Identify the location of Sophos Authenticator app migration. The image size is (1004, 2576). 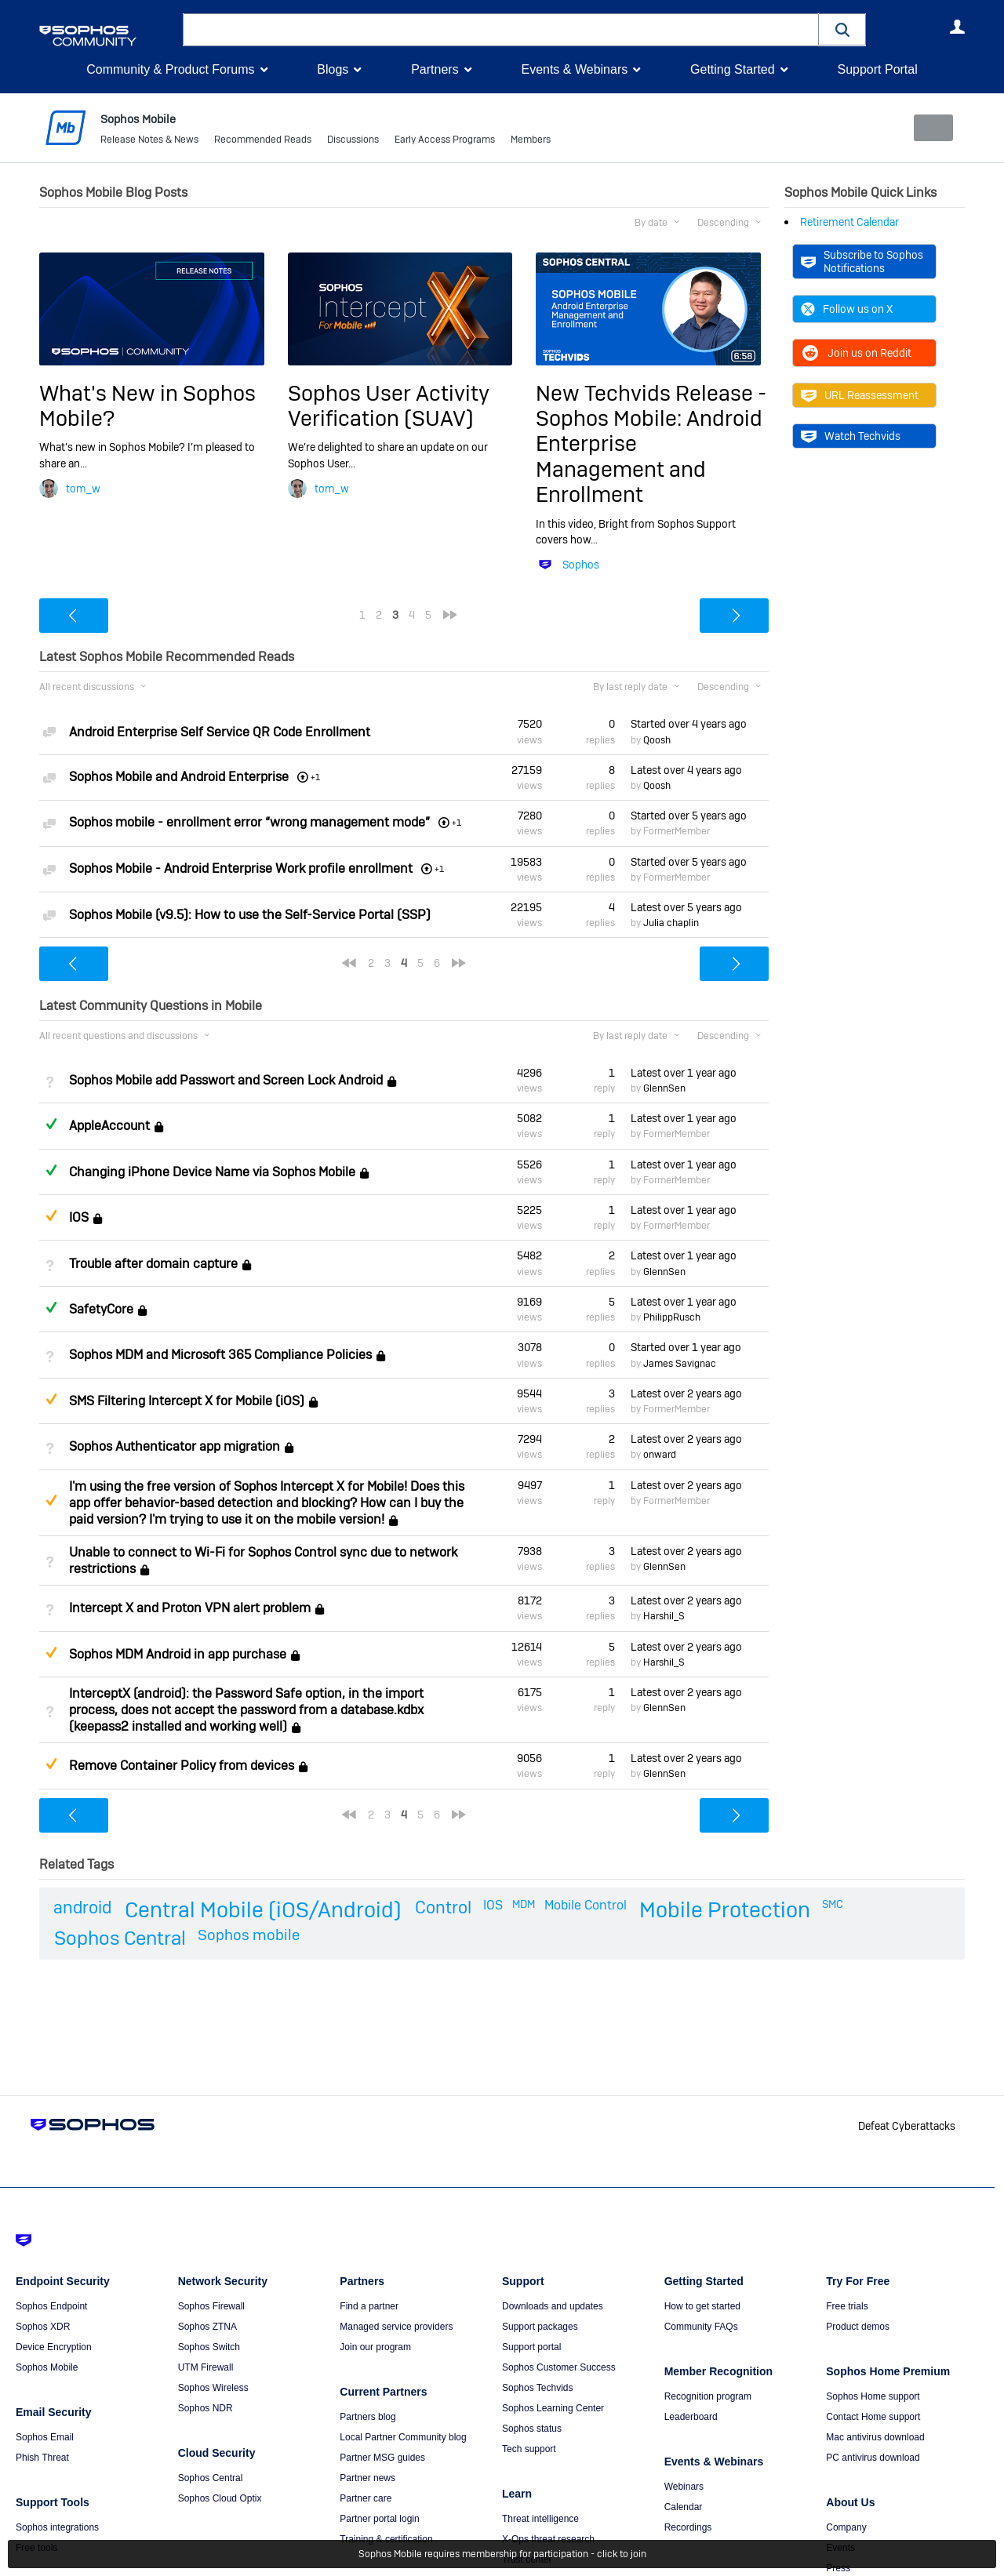
(174, 1446).